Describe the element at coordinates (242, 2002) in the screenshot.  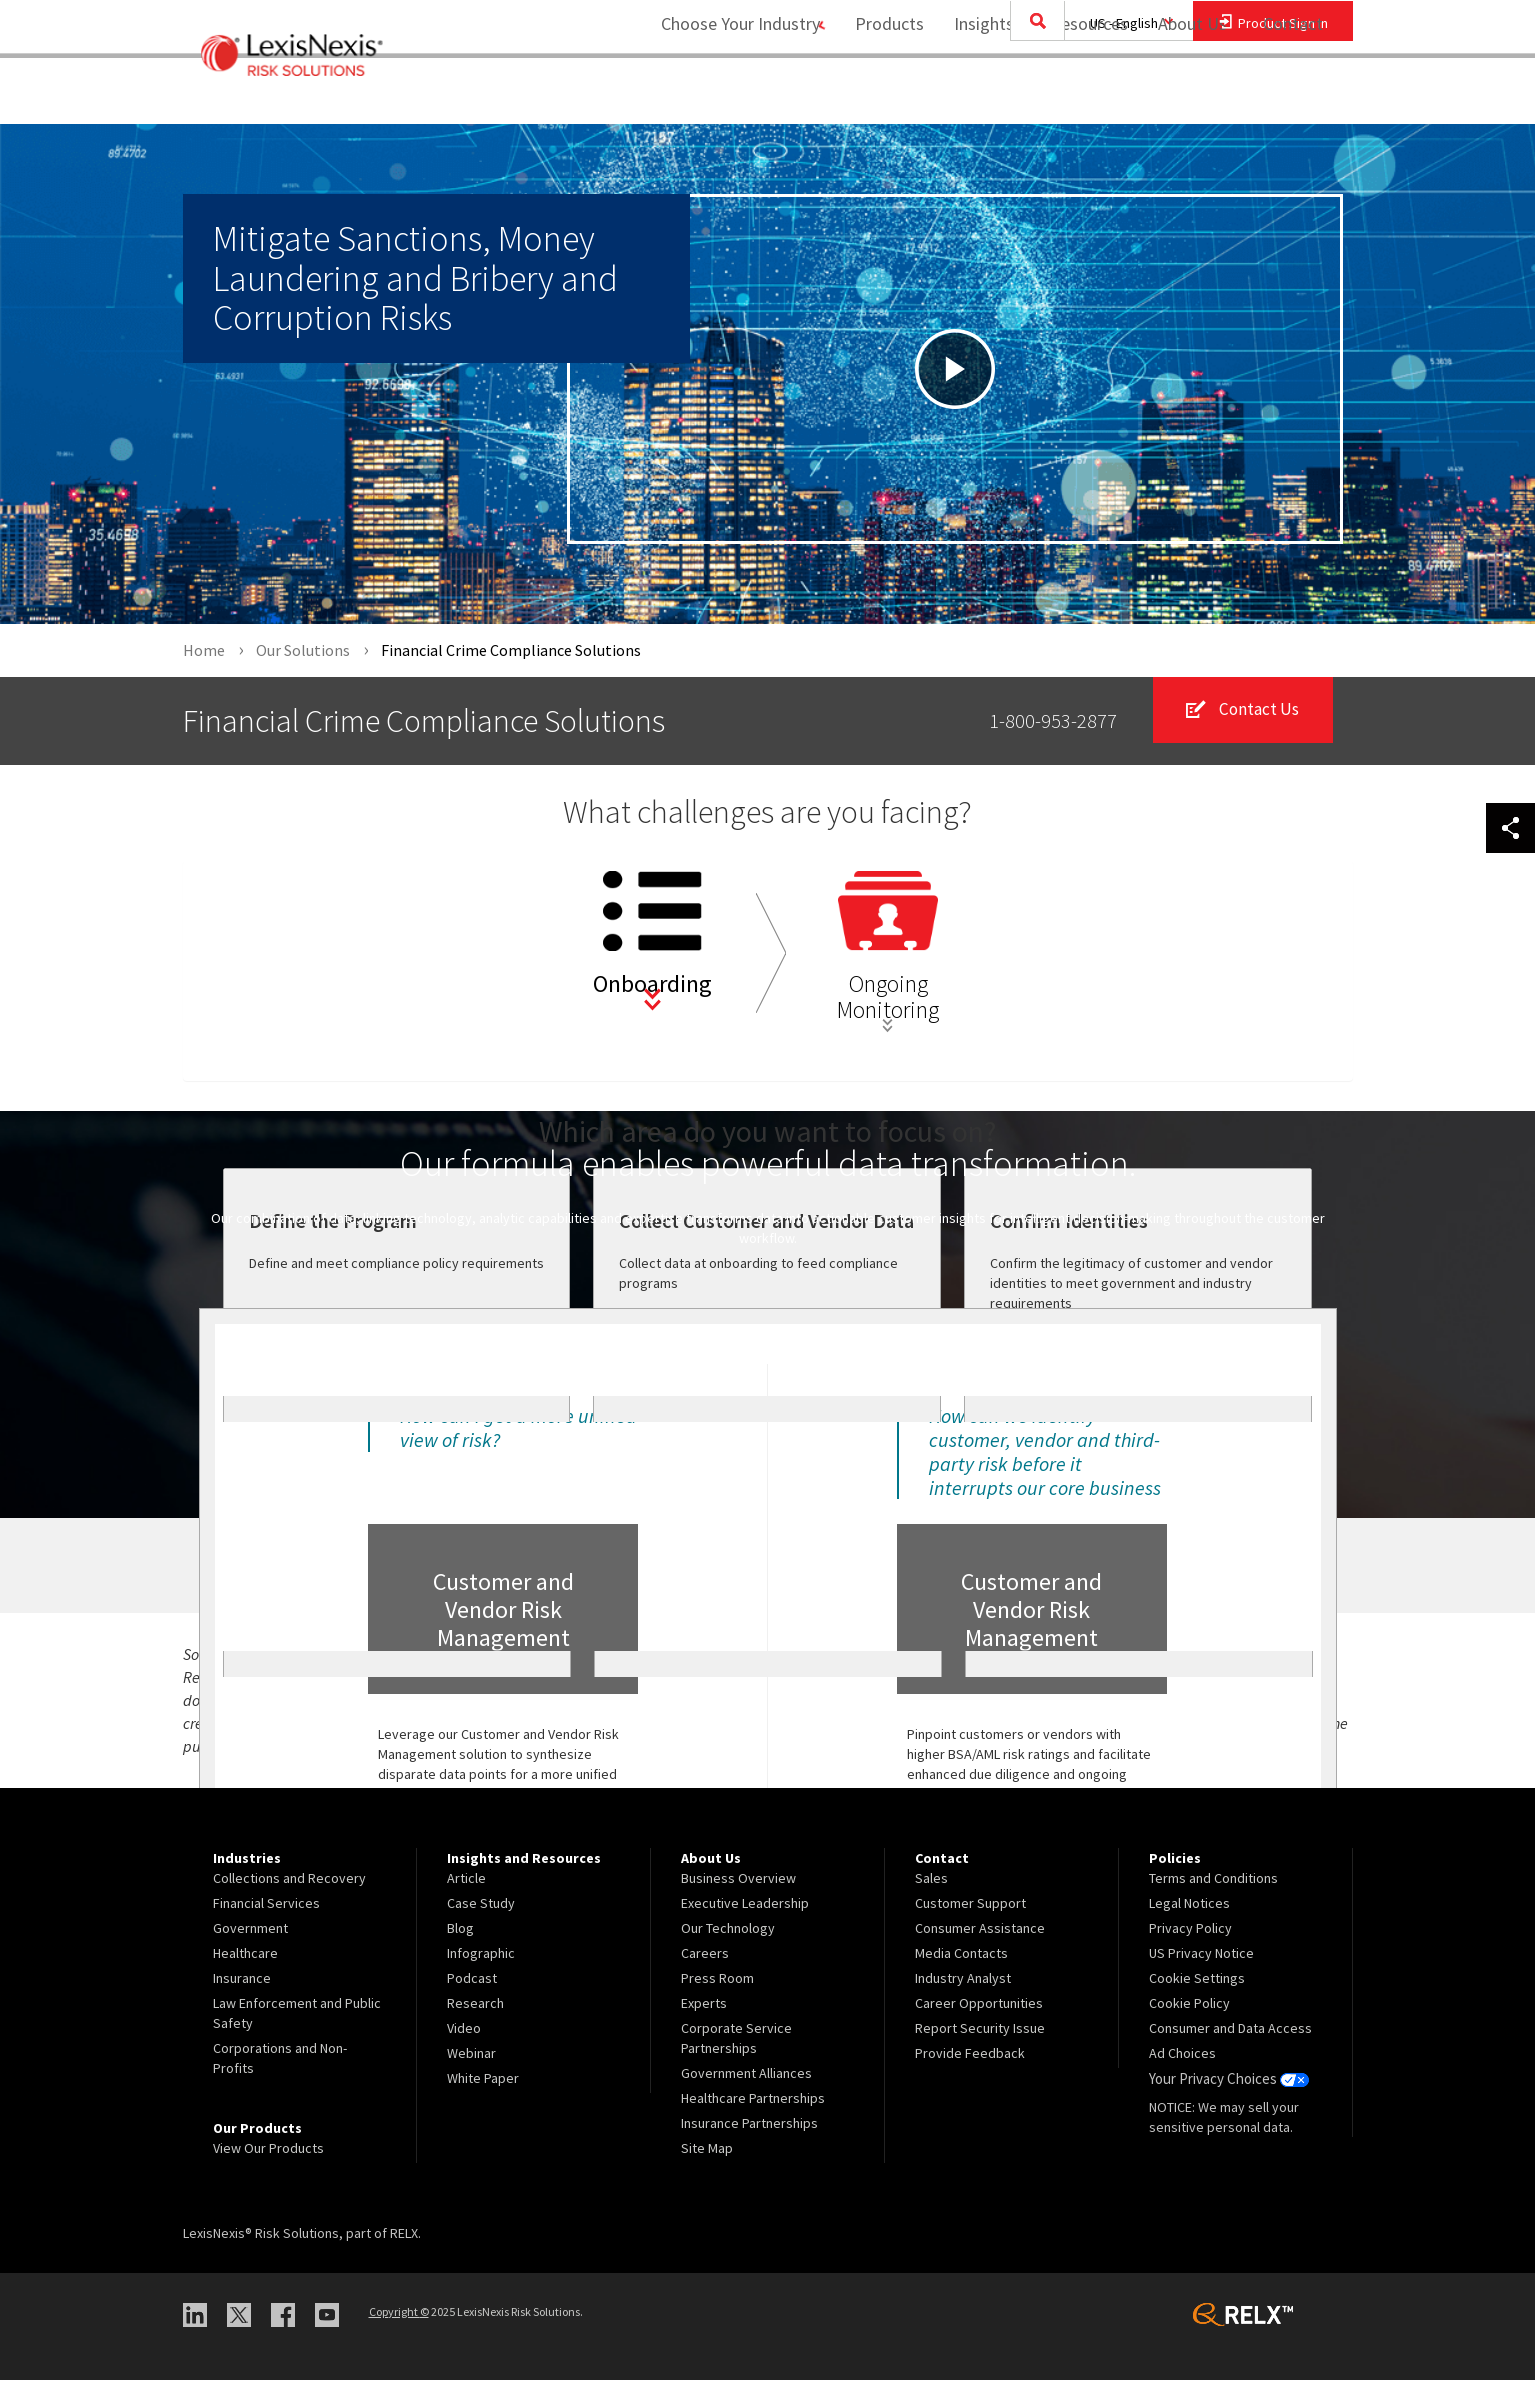
I see `Insurance` at that location.